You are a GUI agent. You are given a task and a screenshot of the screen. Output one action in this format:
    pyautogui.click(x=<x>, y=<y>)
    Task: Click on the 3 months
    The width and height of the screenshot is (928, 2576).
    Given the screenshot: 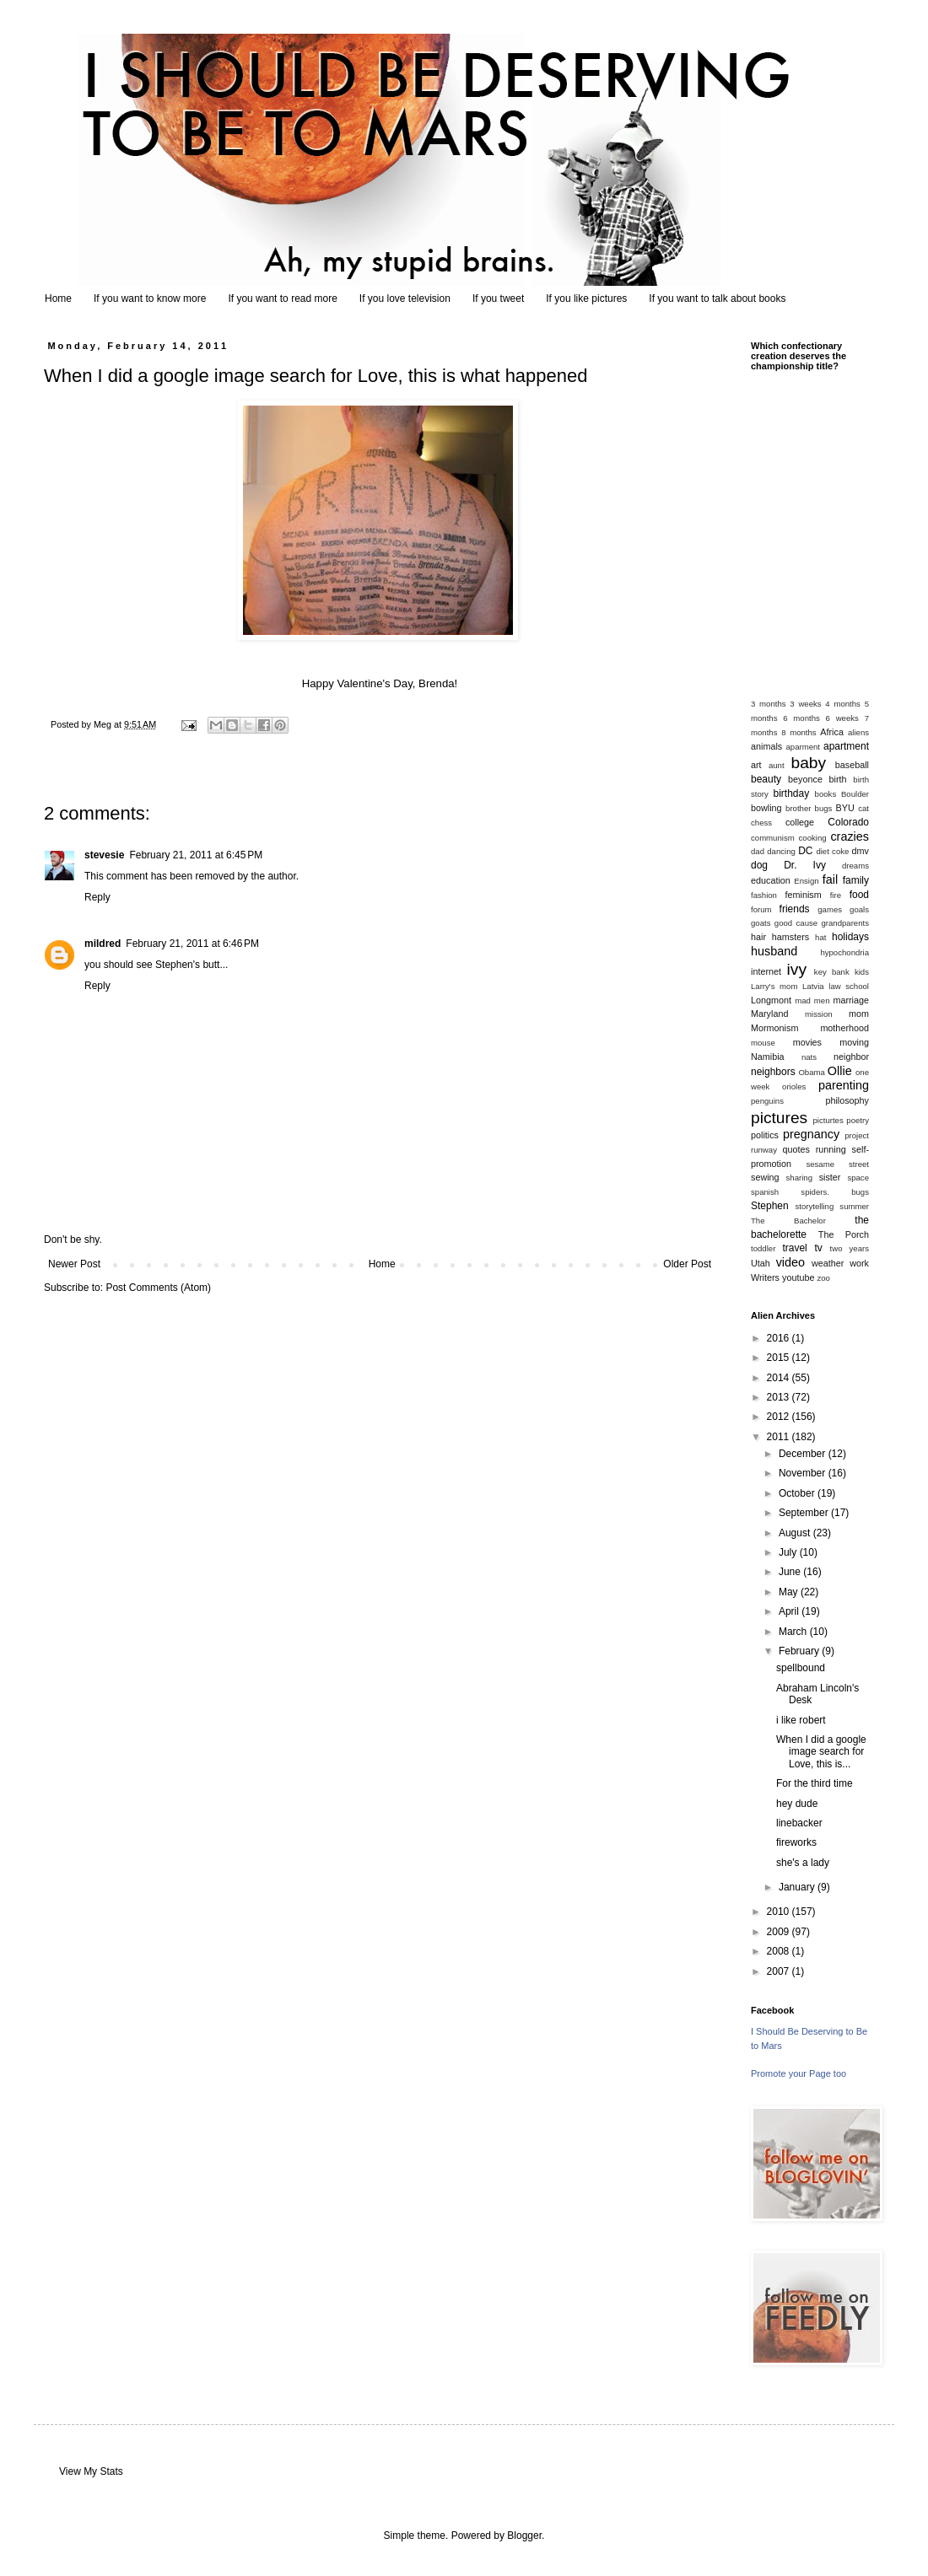 What is the action you would take?
    pyautogui.click(x=768, y=703)
    